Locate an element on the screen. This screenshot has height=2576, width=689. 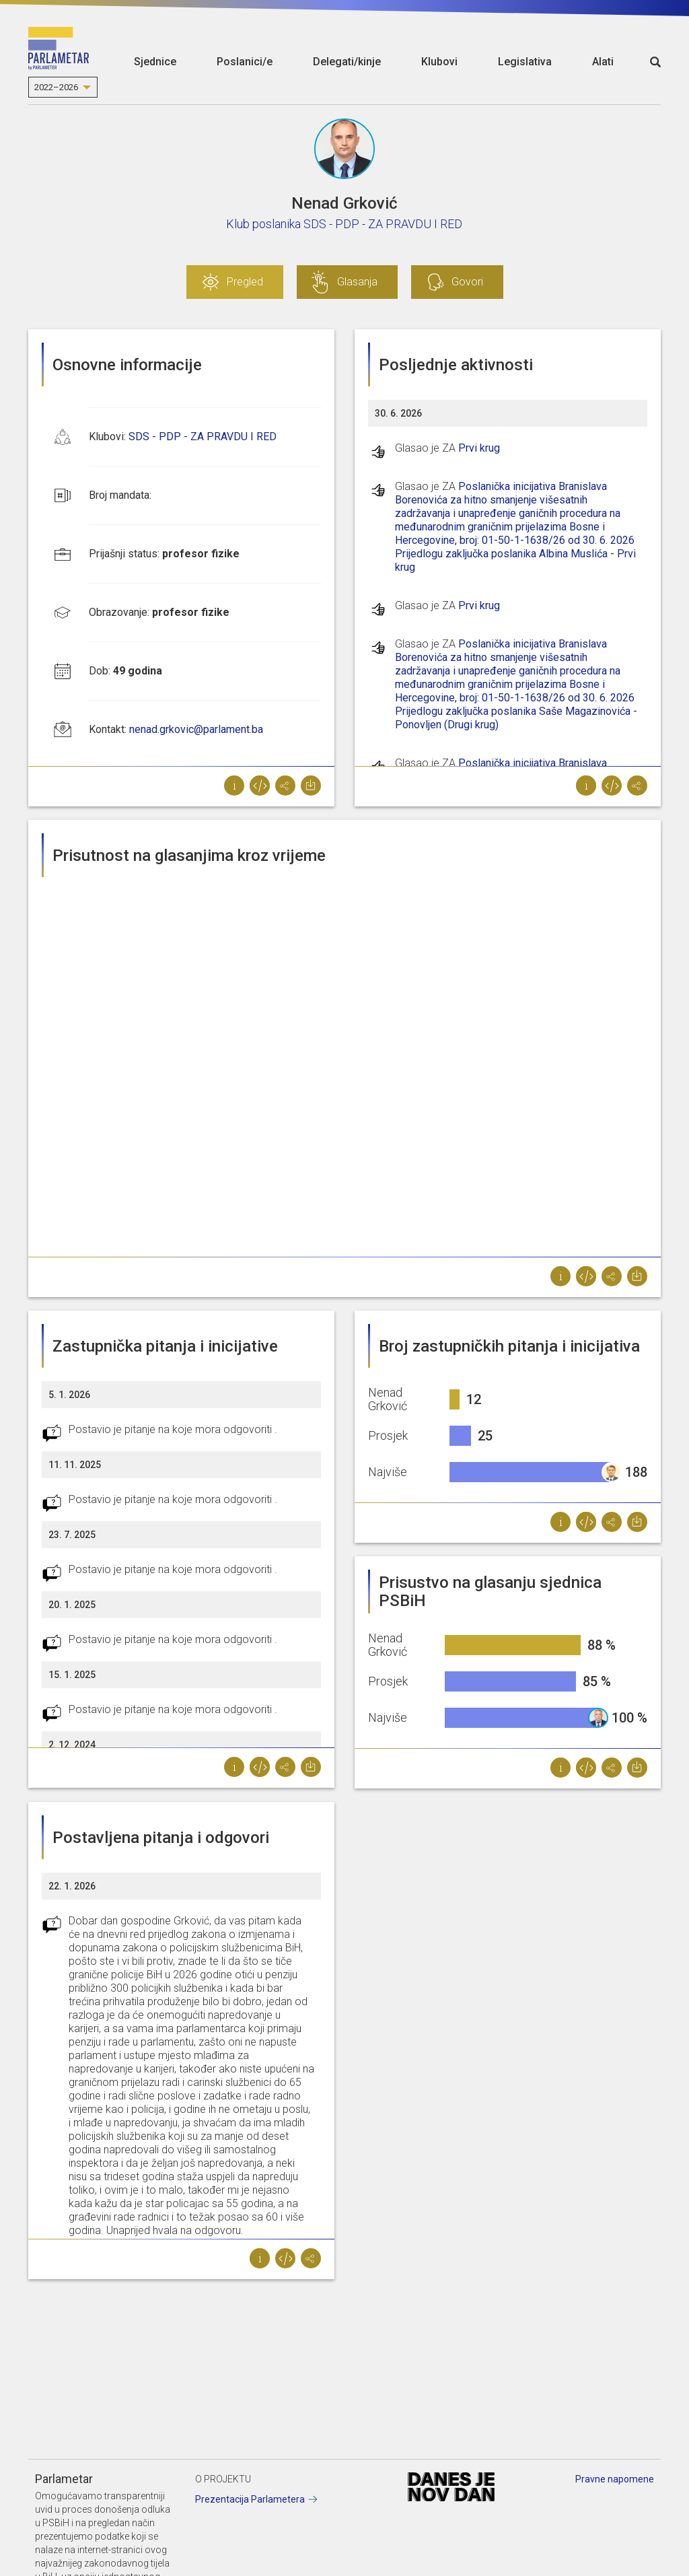
Legislativa is located at coordinates (525, 61).